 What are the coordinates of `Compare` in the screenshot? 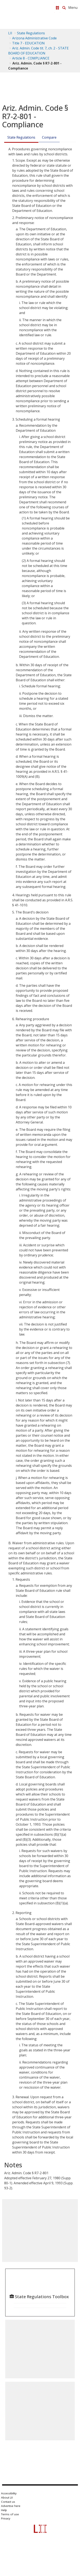 It's located at (49, 137).